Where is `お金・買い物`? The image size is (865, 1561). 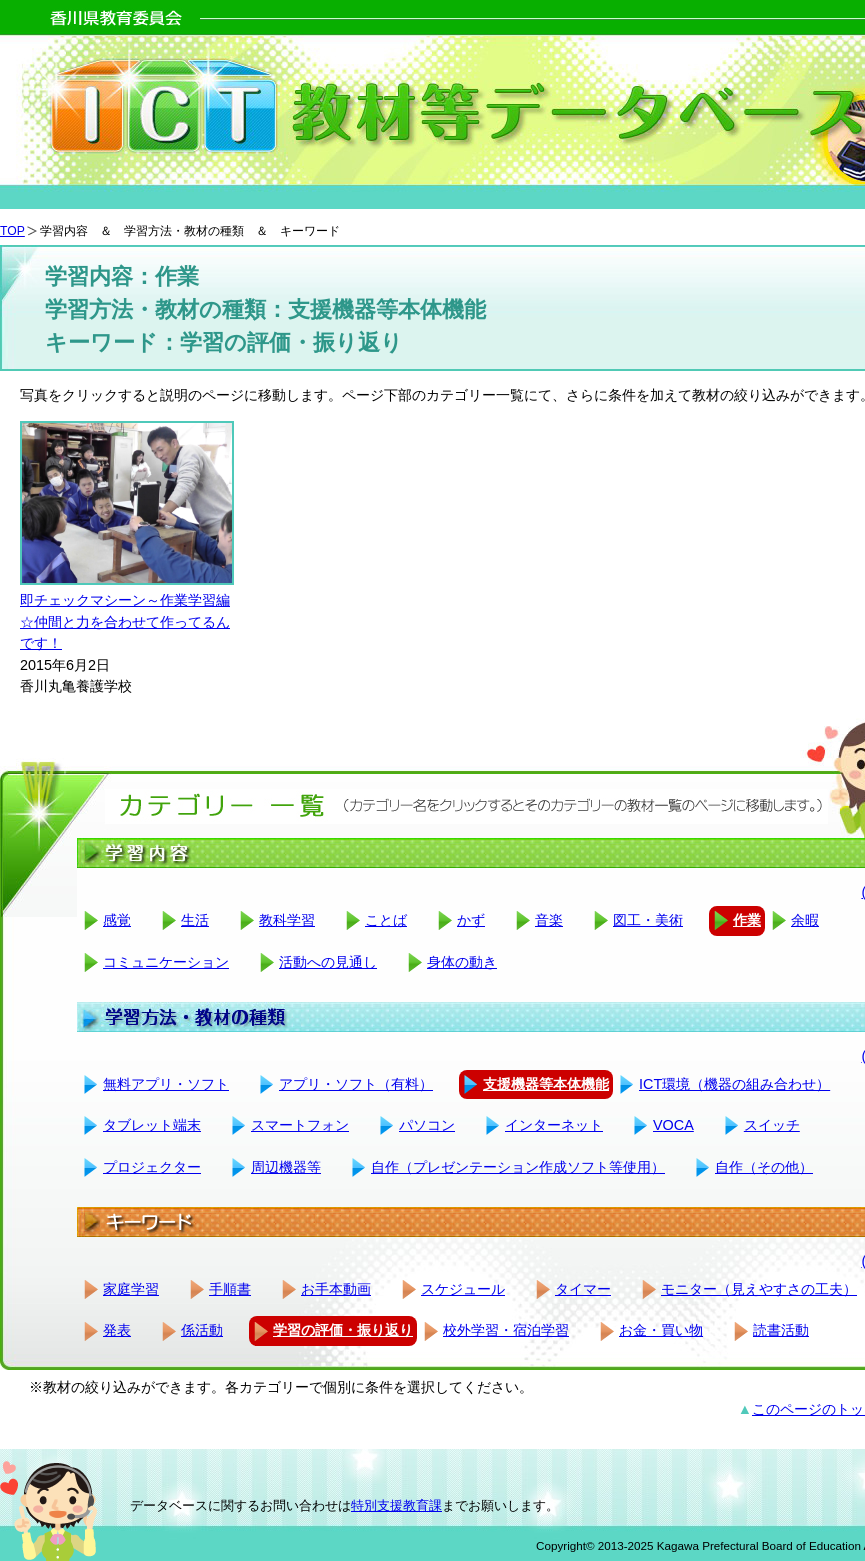
お金・買い物 is located at coordinates (661, 1330).